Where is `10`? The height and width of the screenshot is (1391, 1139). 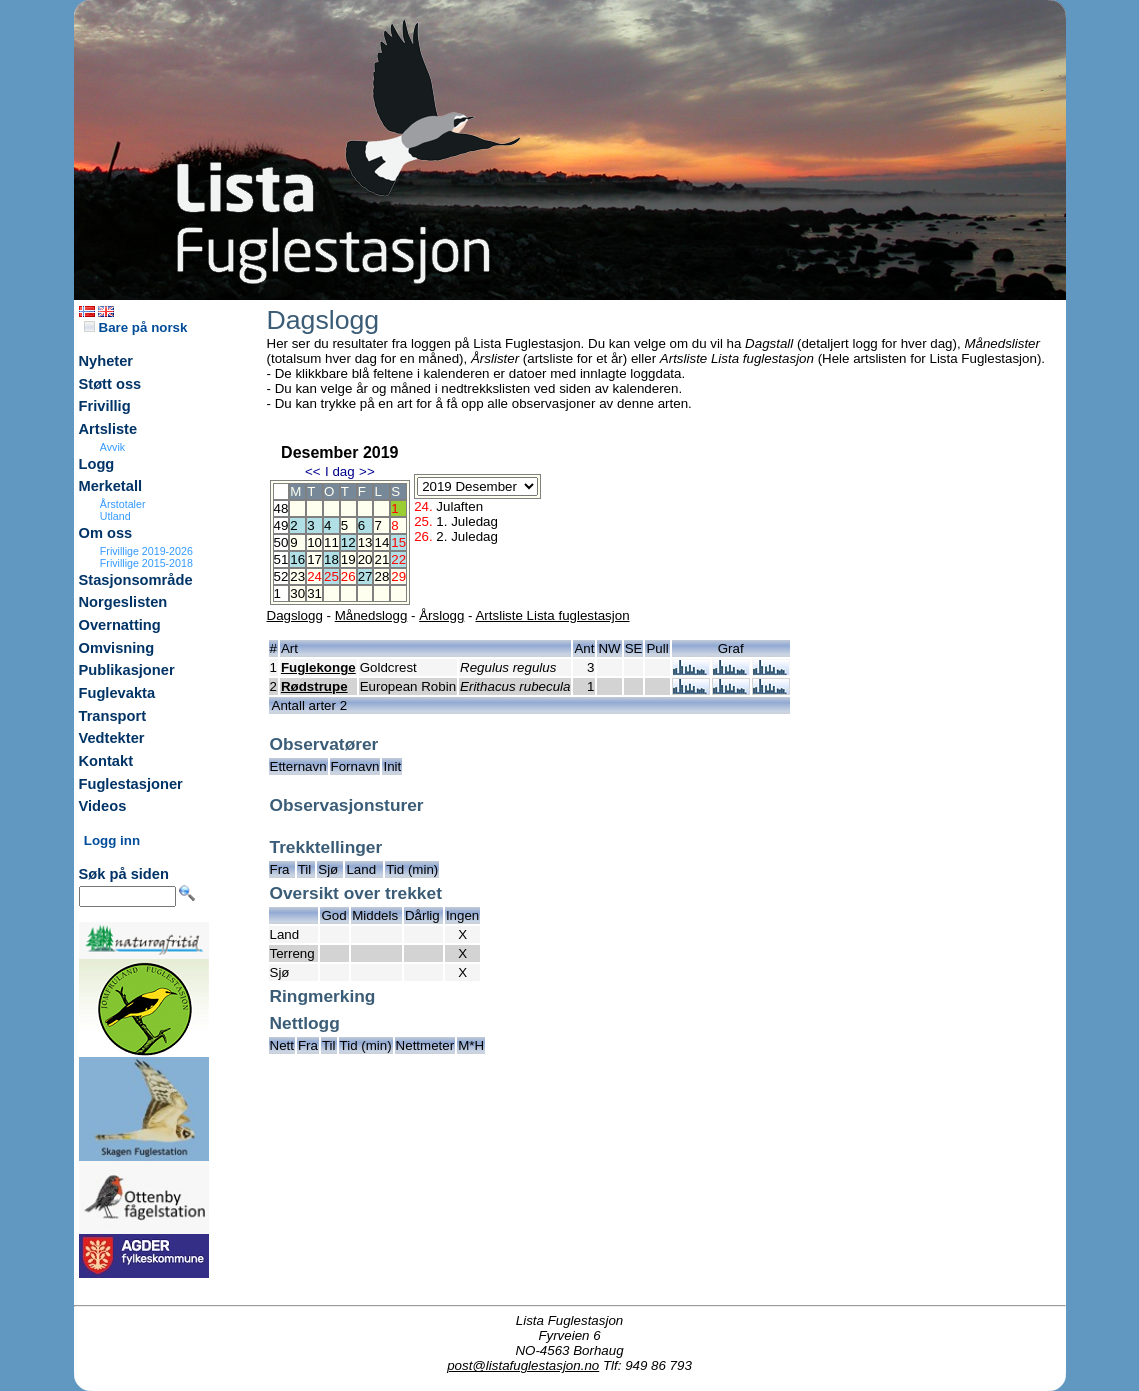
10 is located at coordinates (314, 542).